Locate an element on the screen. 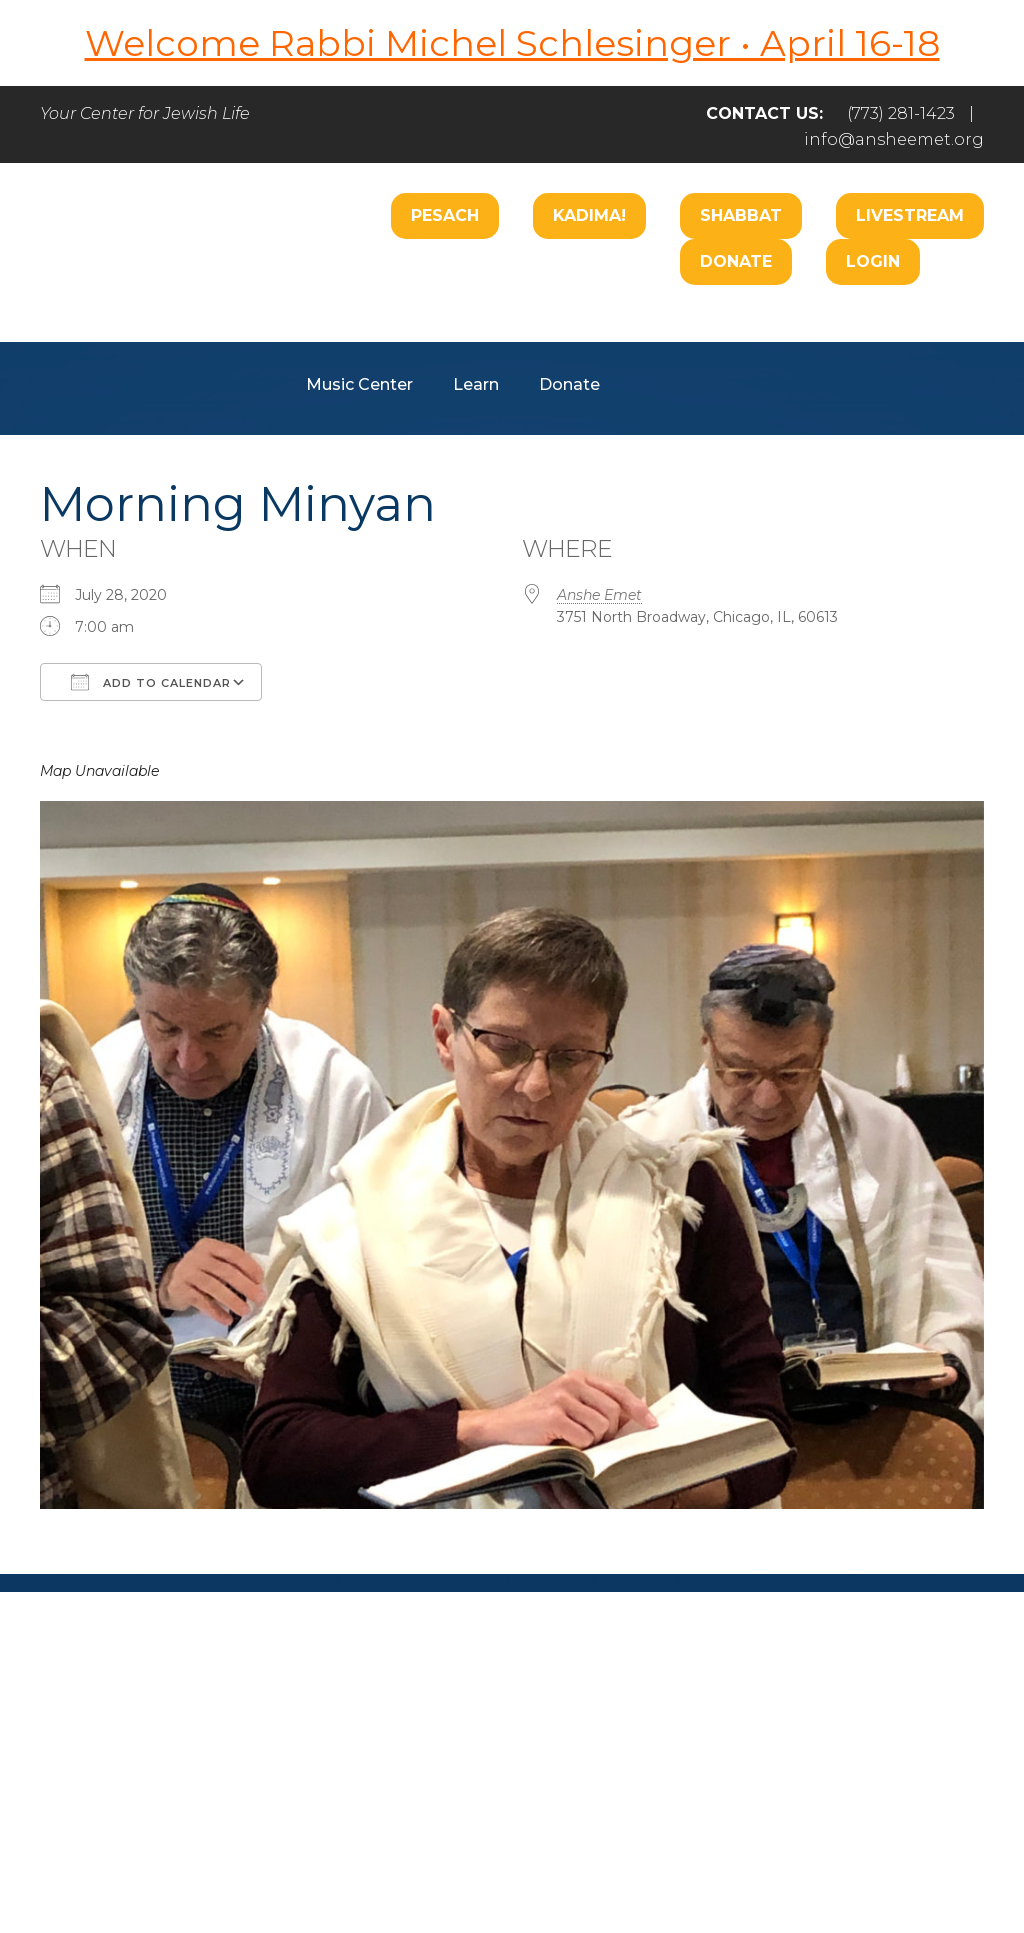 The width and height of the screenshot is (1024, 1933). Kadima! is located at coordinates (589, 215).